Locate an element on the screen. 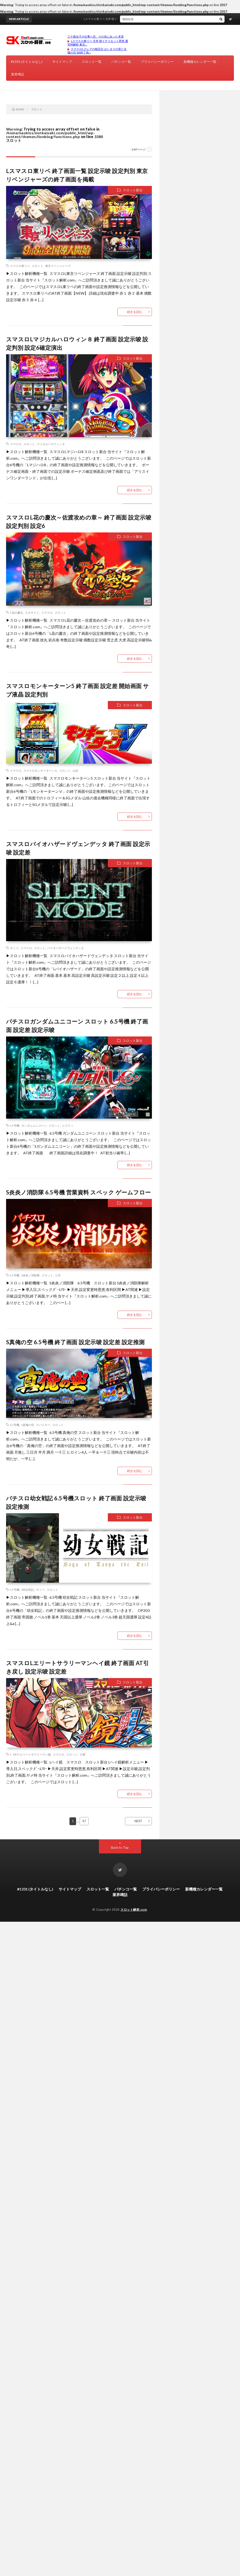 The height and width of the screenshot is (2576, 240). スロット新台 is located at coordinates (132, 190).